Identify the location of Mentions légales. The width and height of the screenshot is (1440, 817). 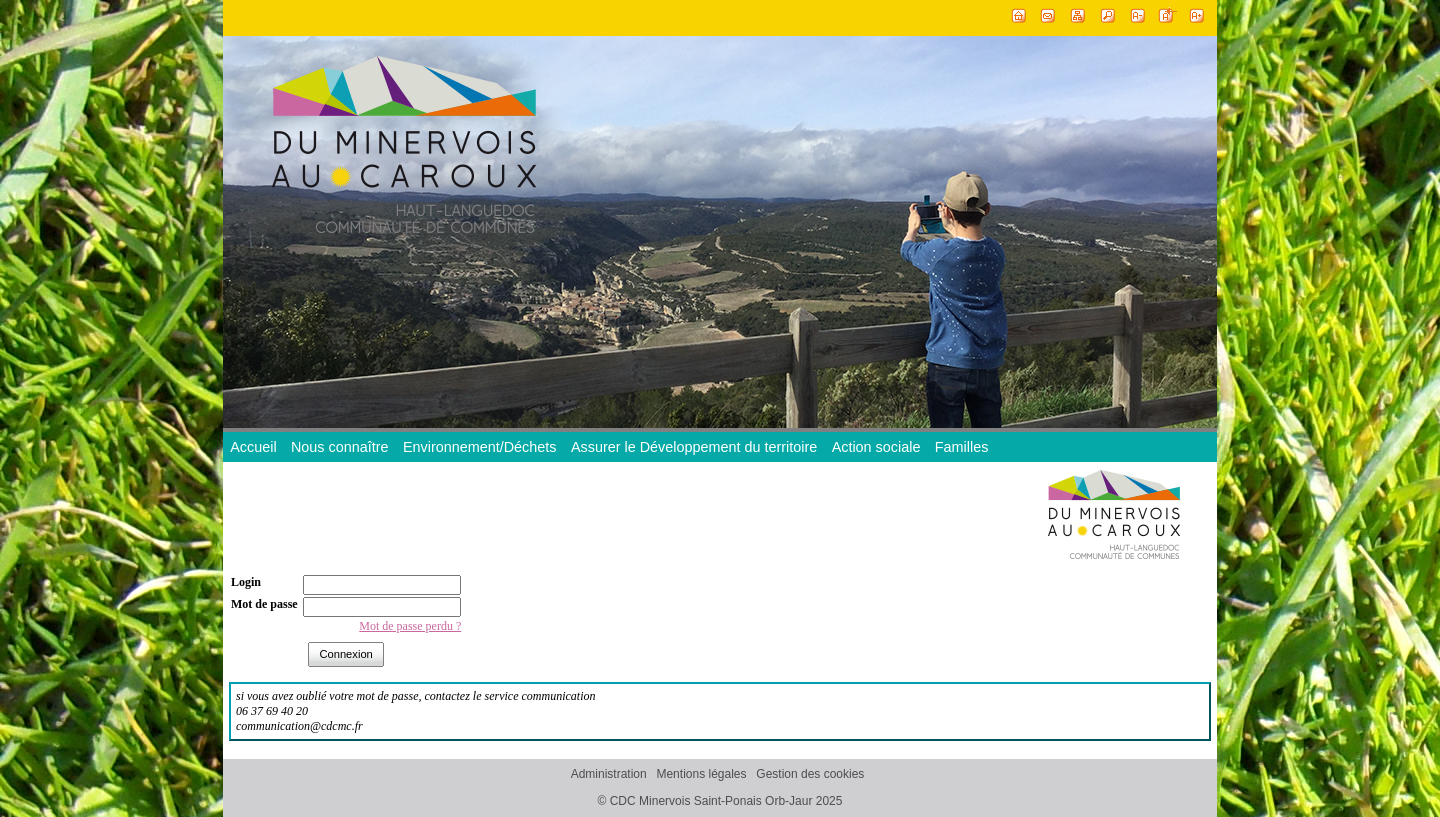
(701, 774).